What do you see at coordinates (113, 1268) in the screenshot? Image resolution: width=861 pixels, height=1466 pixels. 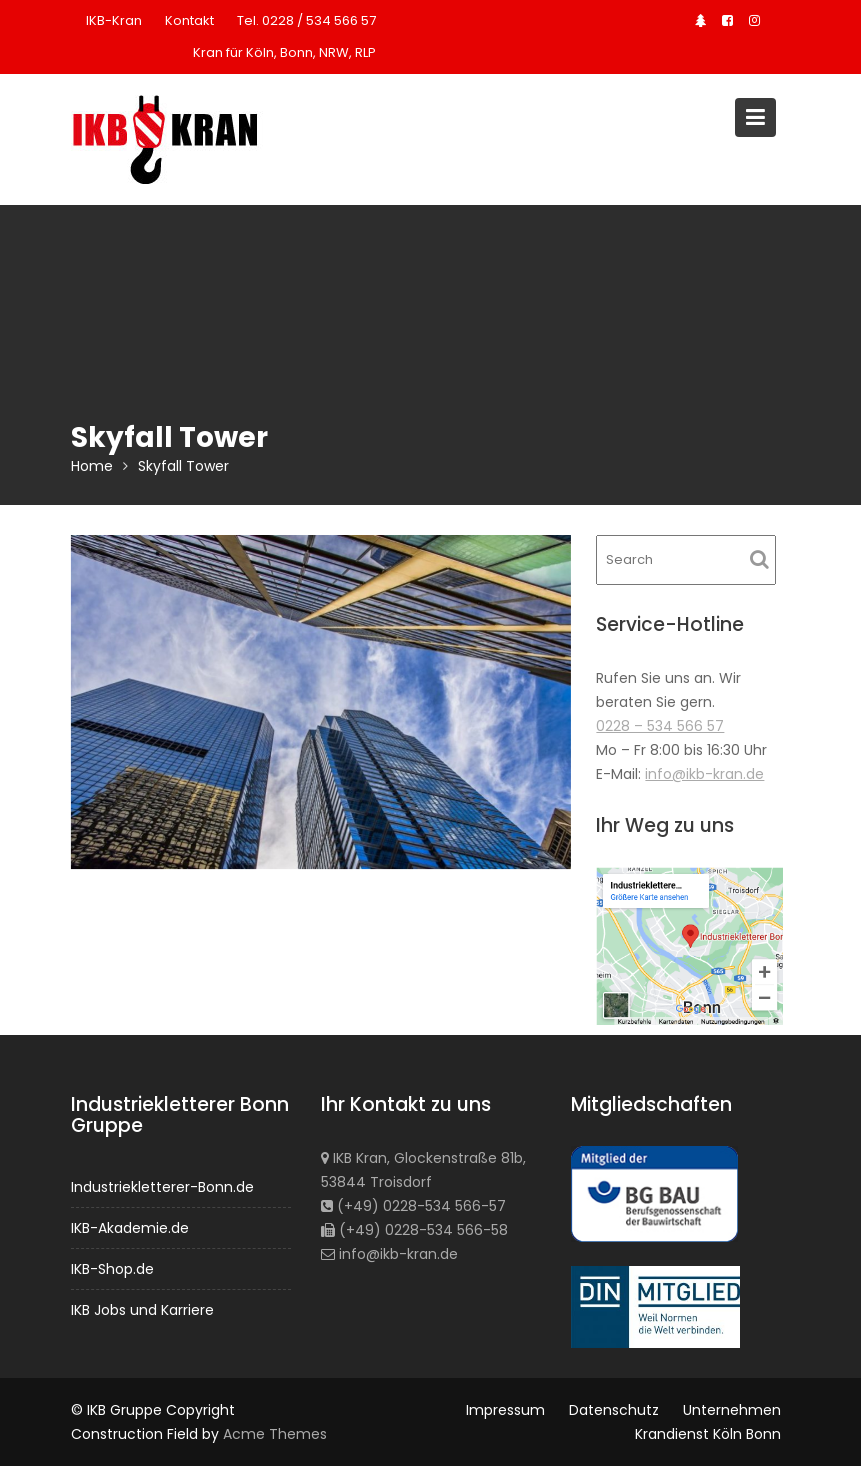 I see `IKB-Shop.de` at bounding box center [113, 1268].